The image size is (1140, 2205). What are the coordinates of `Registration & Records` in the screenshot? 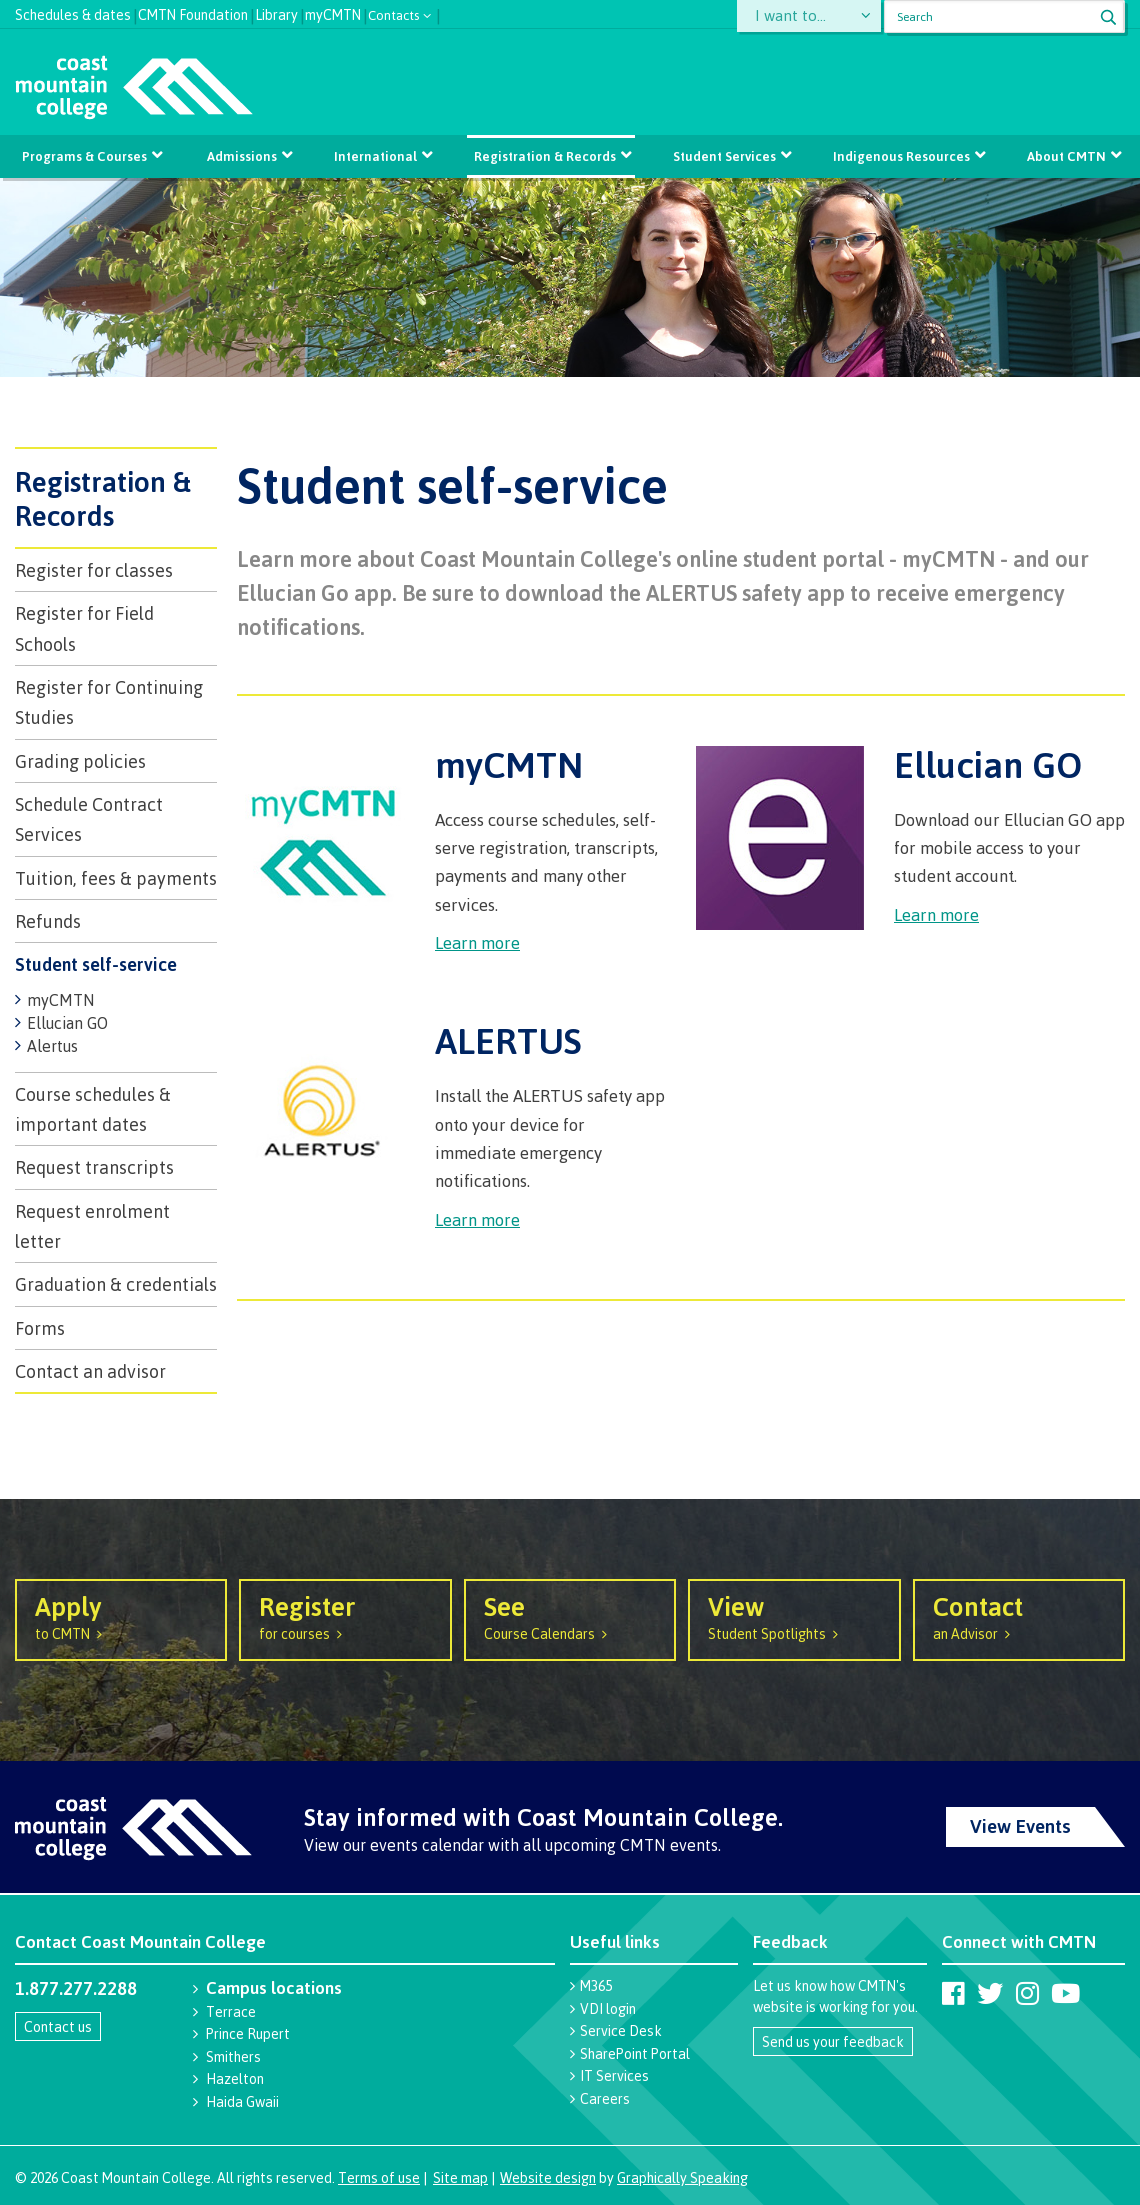 It's located at (545, 156).